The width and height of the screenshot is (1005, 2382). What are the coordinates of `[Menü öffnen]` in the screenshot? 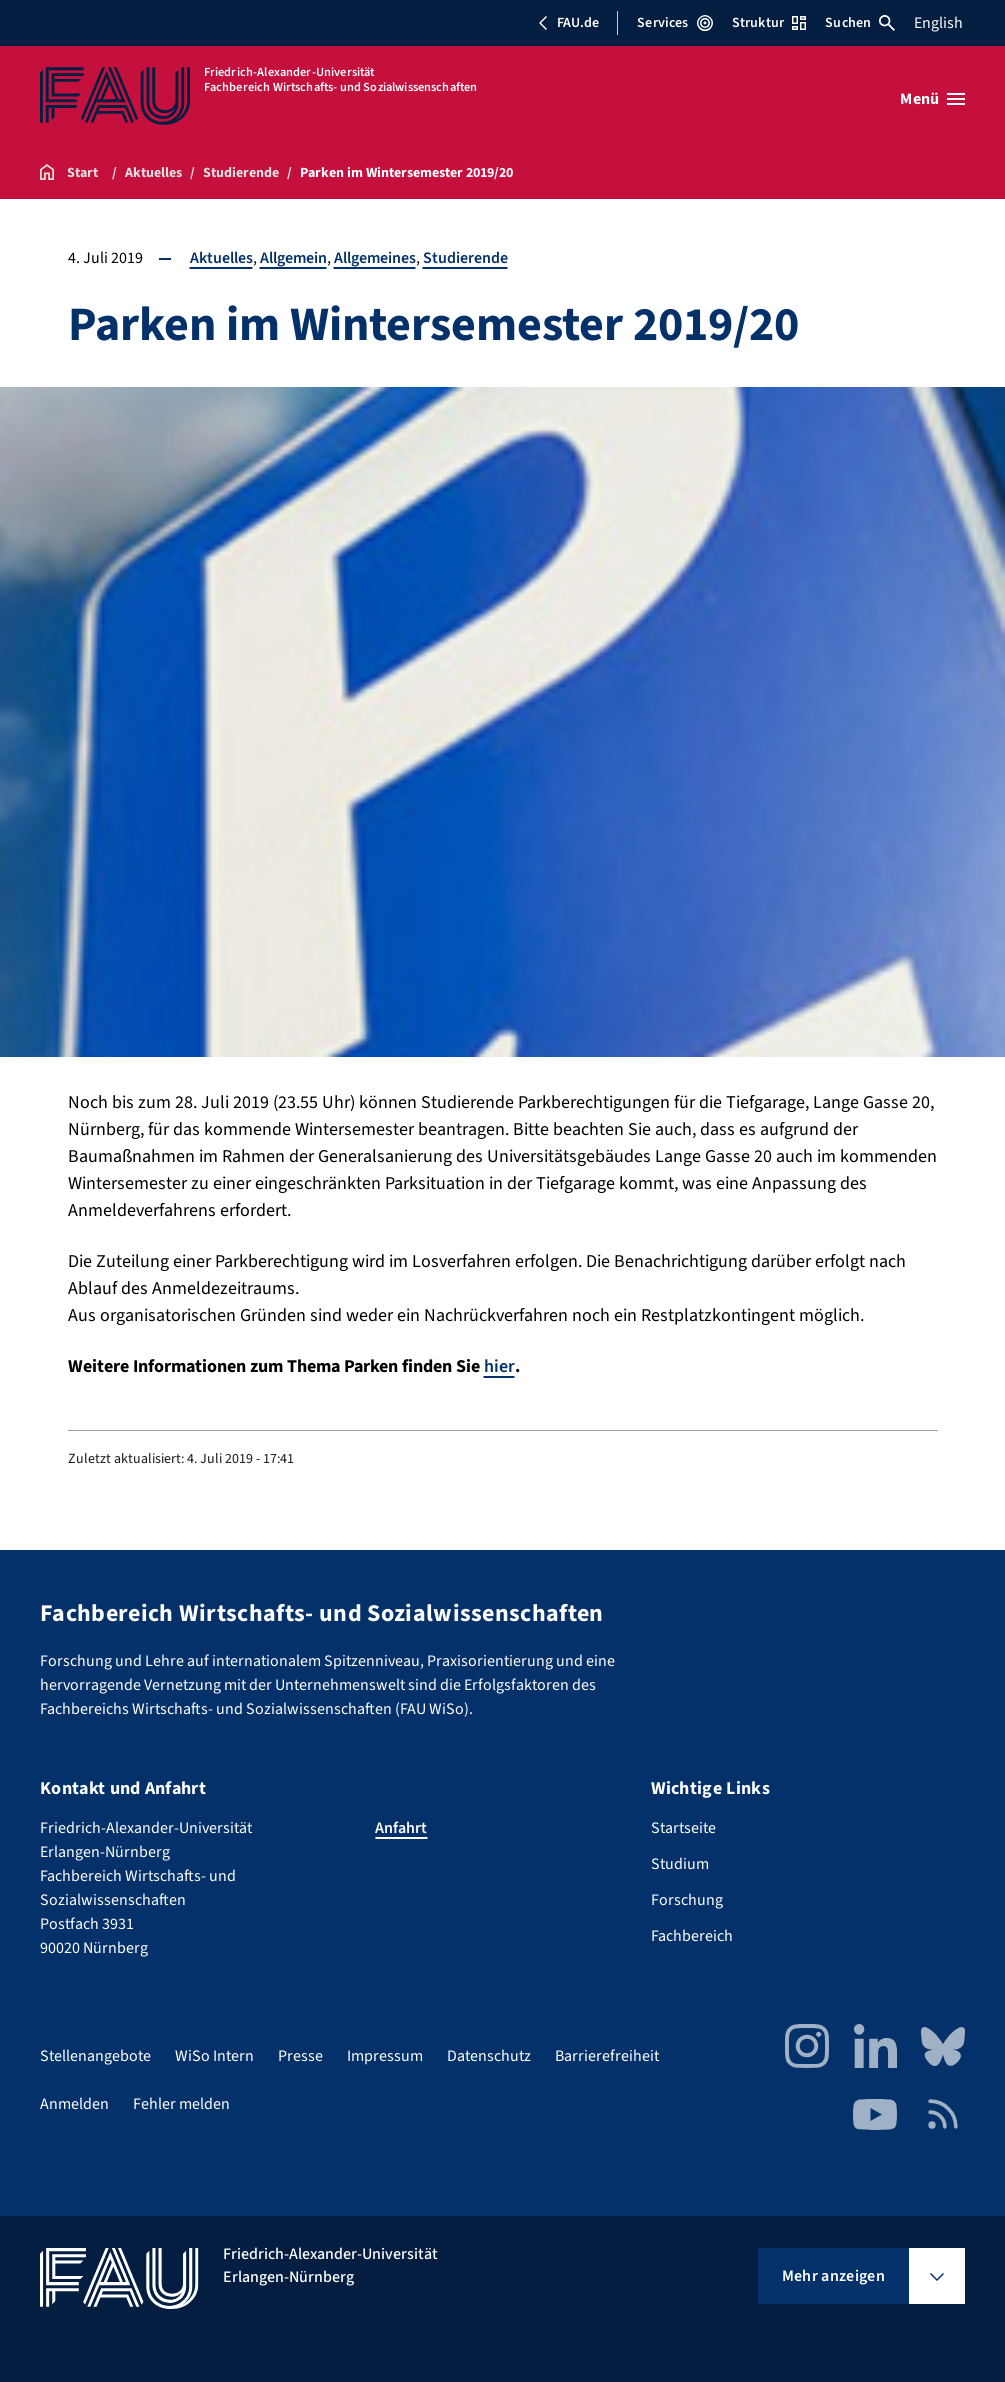 It's located at (932, 99).